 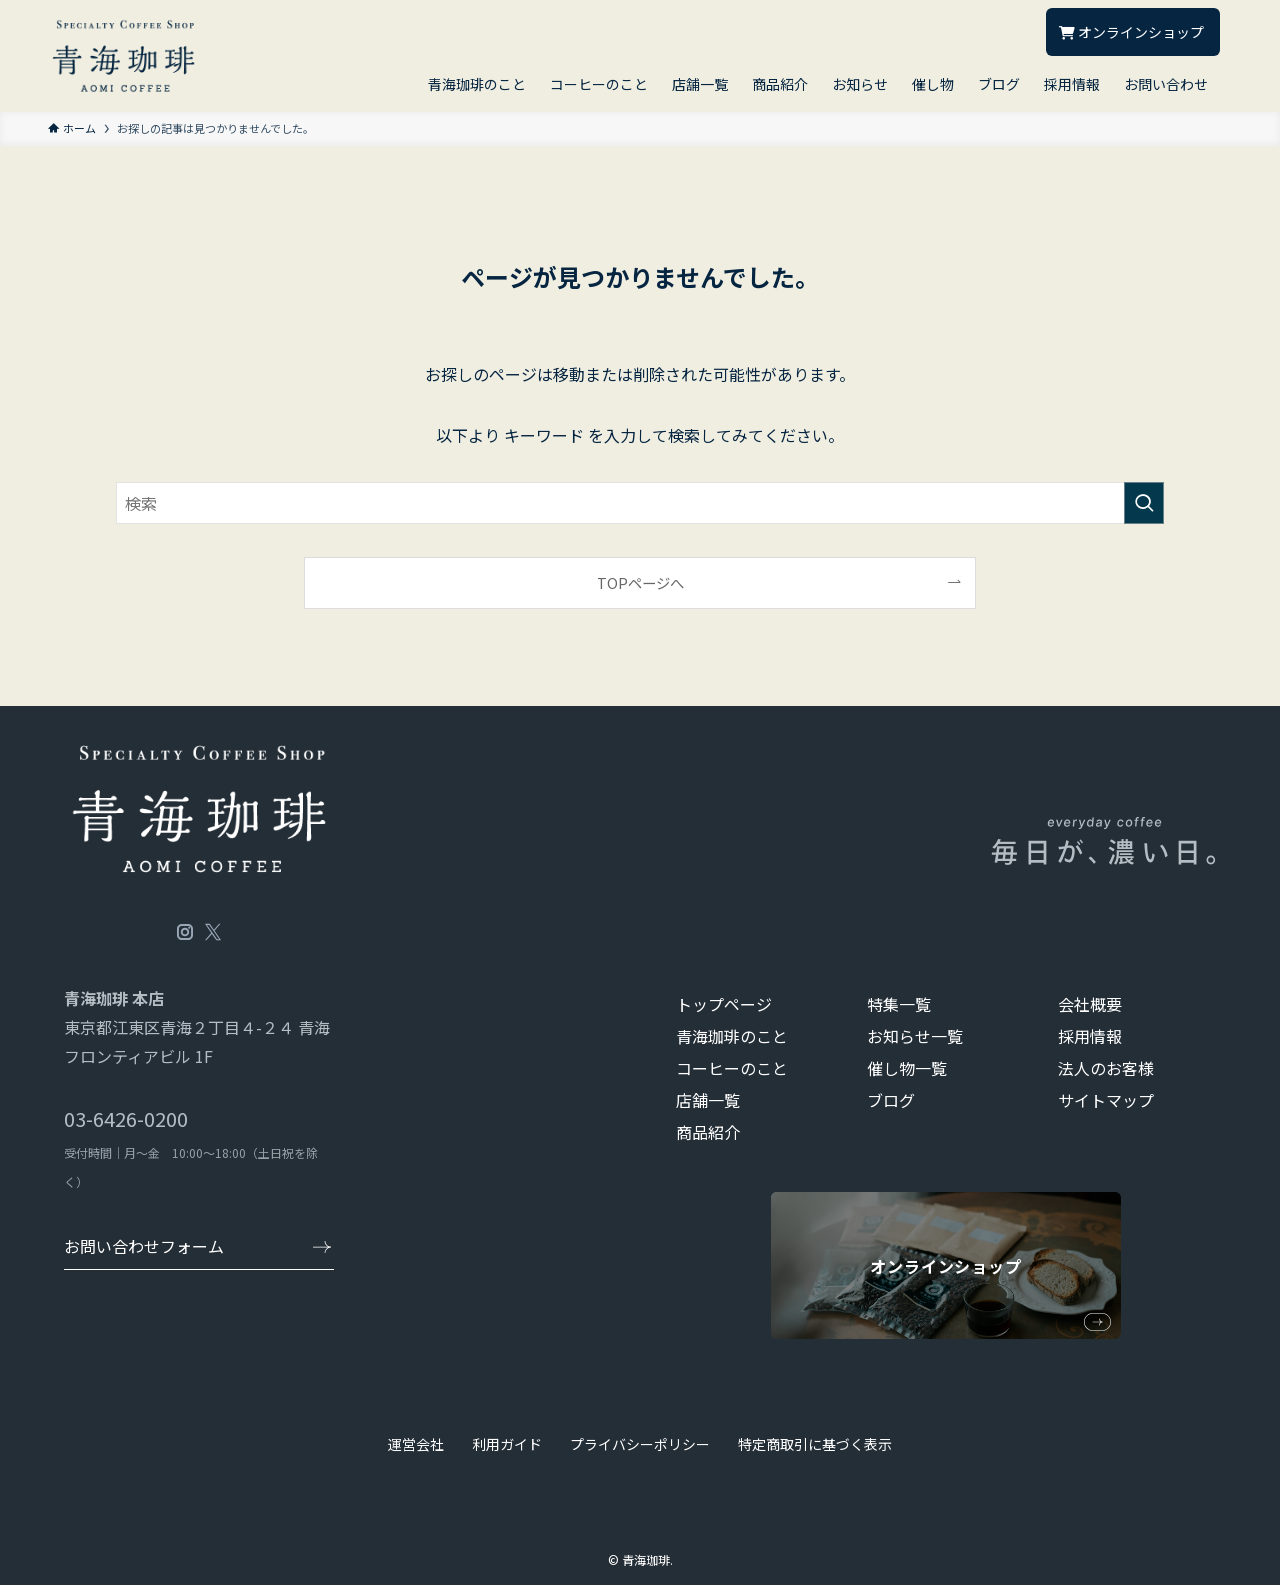 What do you see at coordinates (724, 1004) in the screenshot?
I see `トップページ` at bounding box center [724, 1004].